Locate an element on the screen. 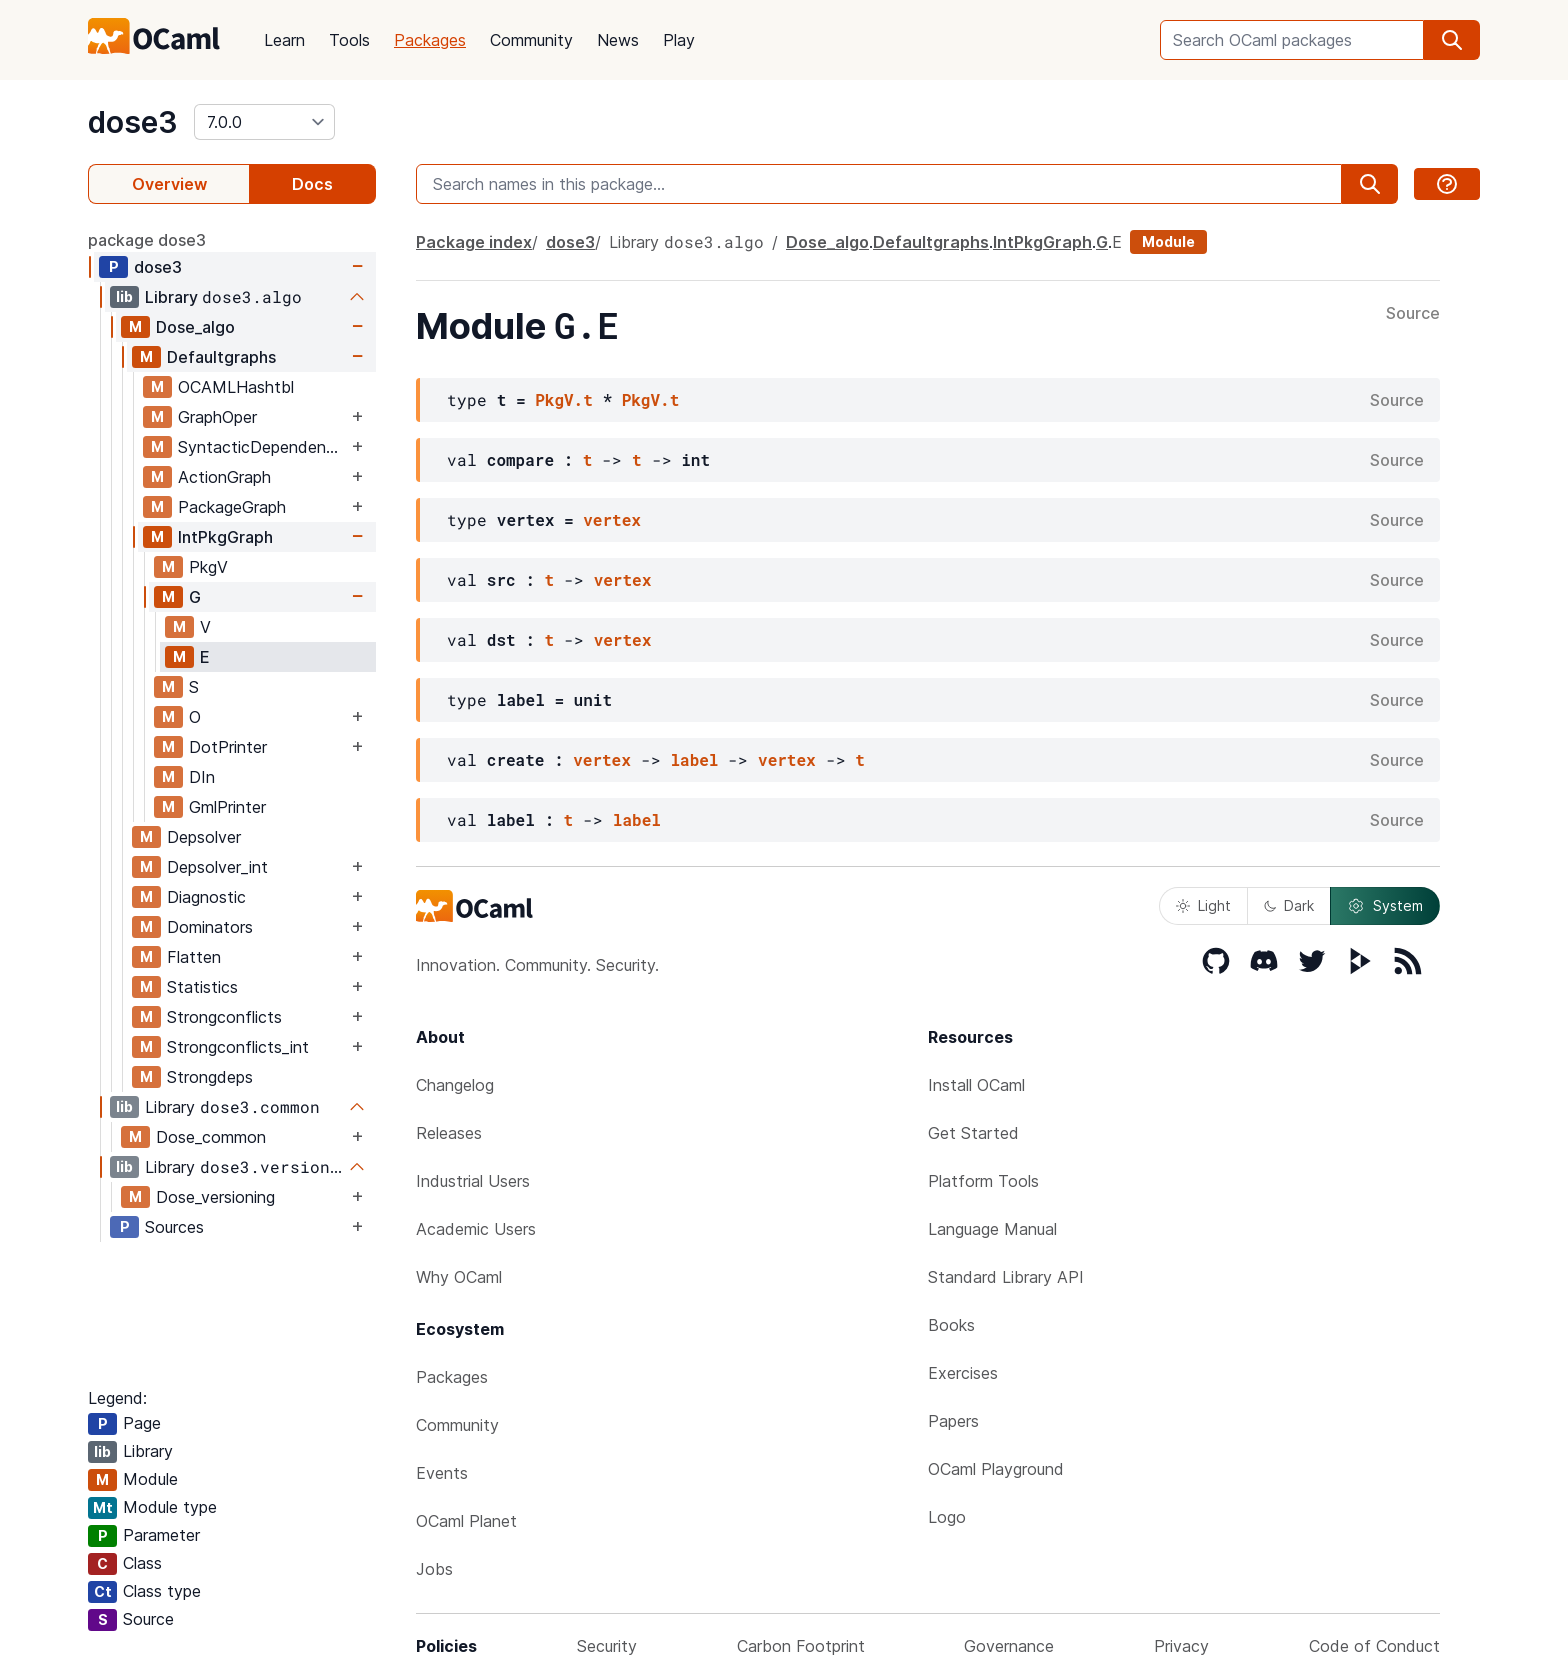  Platform Tools is located at coordinates (983, 1181).